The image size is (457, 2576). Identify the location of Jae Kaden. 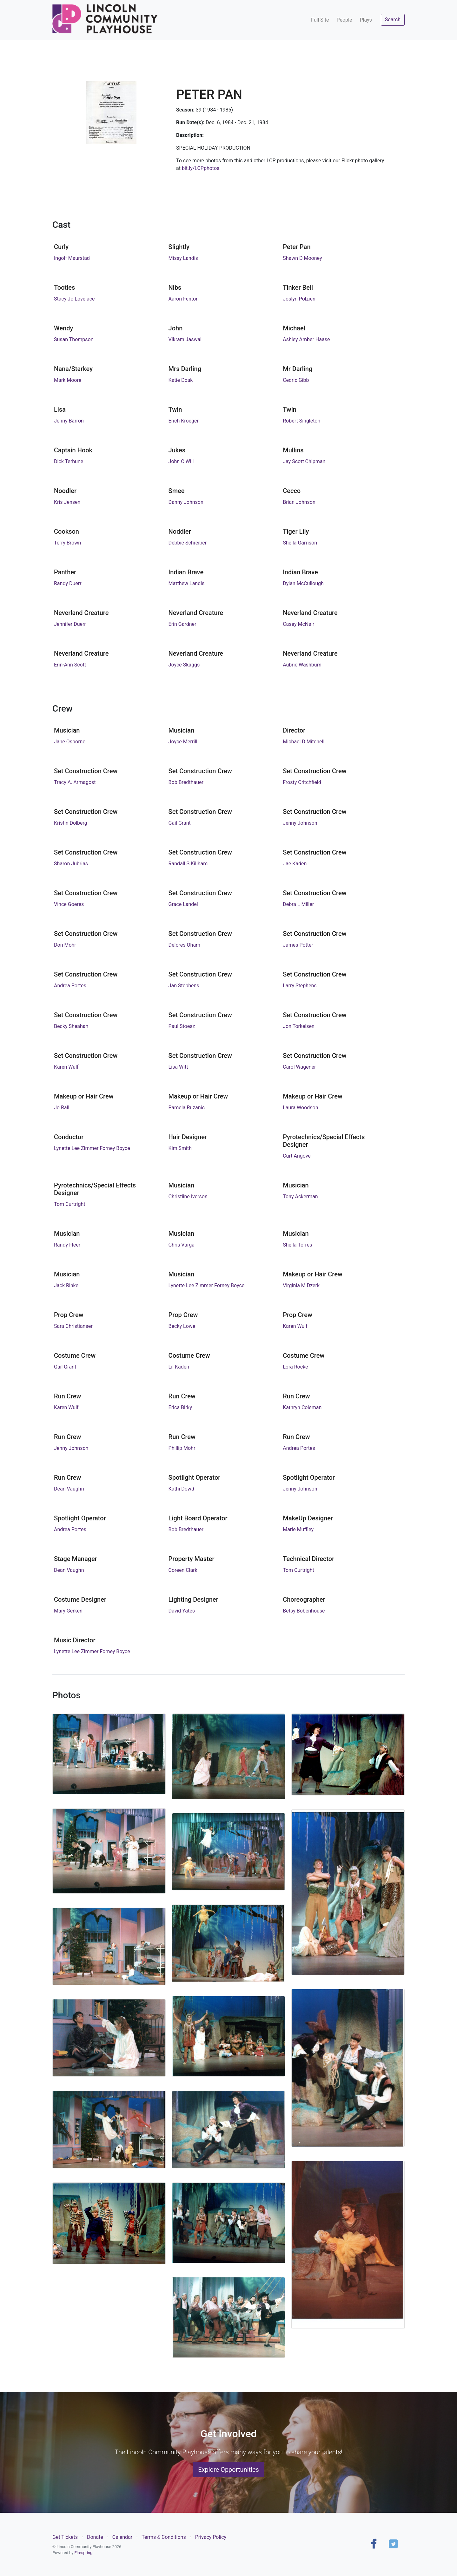
(295, 864).